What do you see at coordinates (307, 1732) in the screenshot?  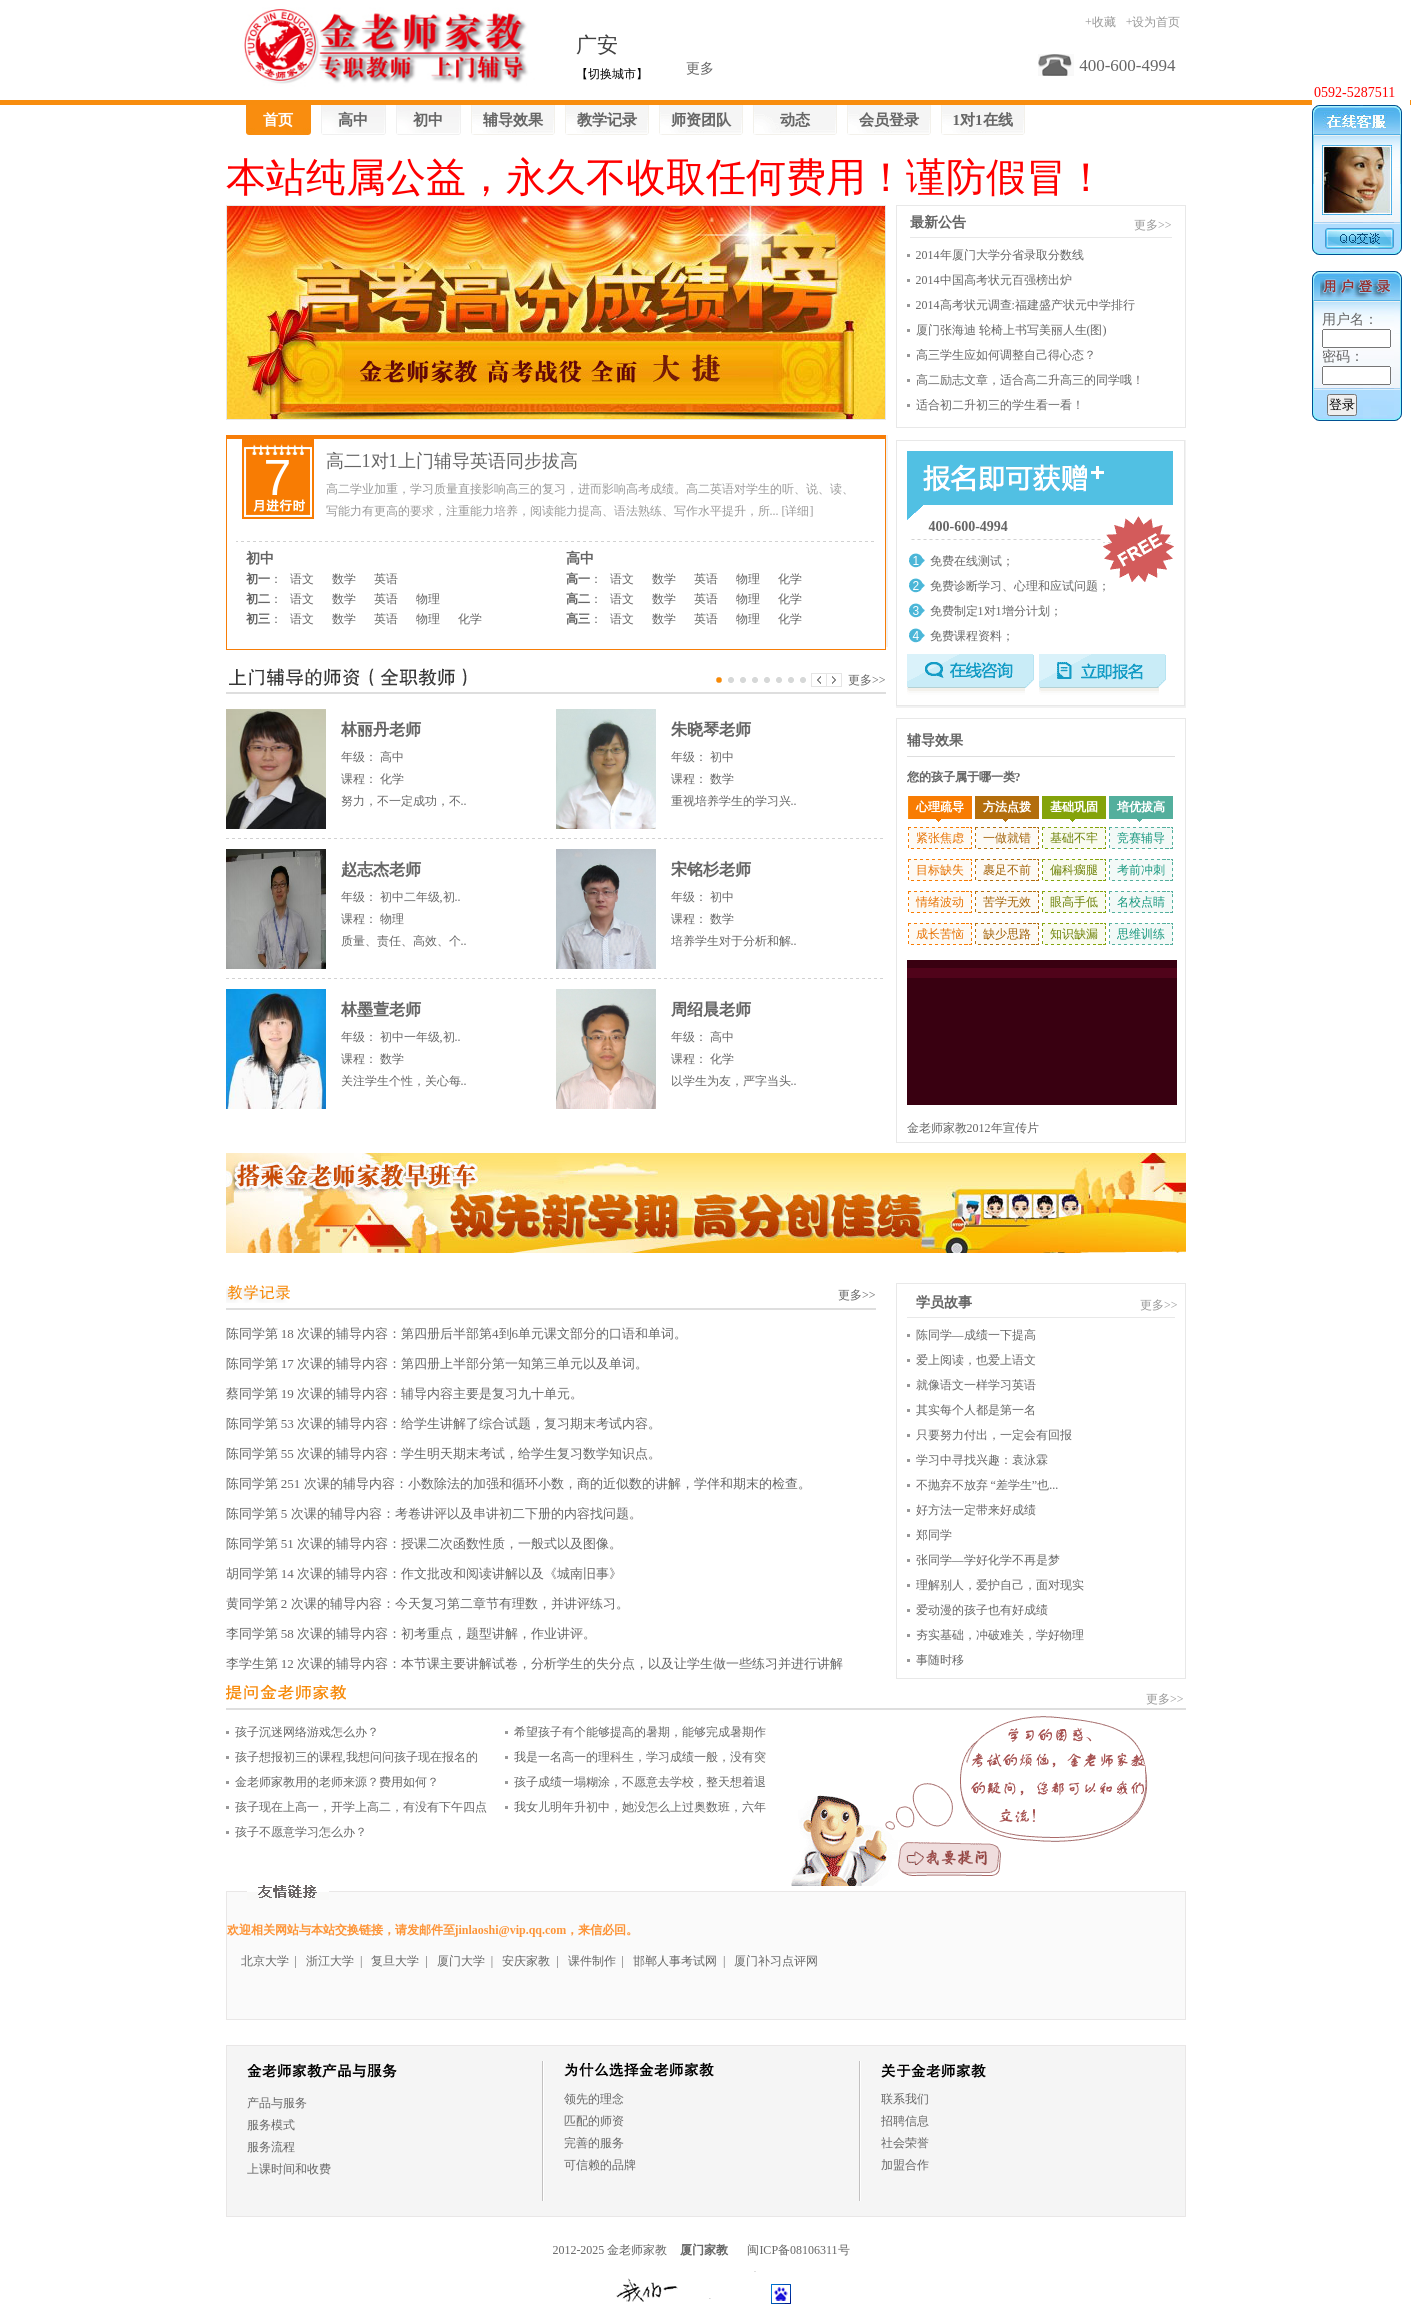 I see `孩子沉迷网络游戏怎么办？` at bounding box center [307, 1732].